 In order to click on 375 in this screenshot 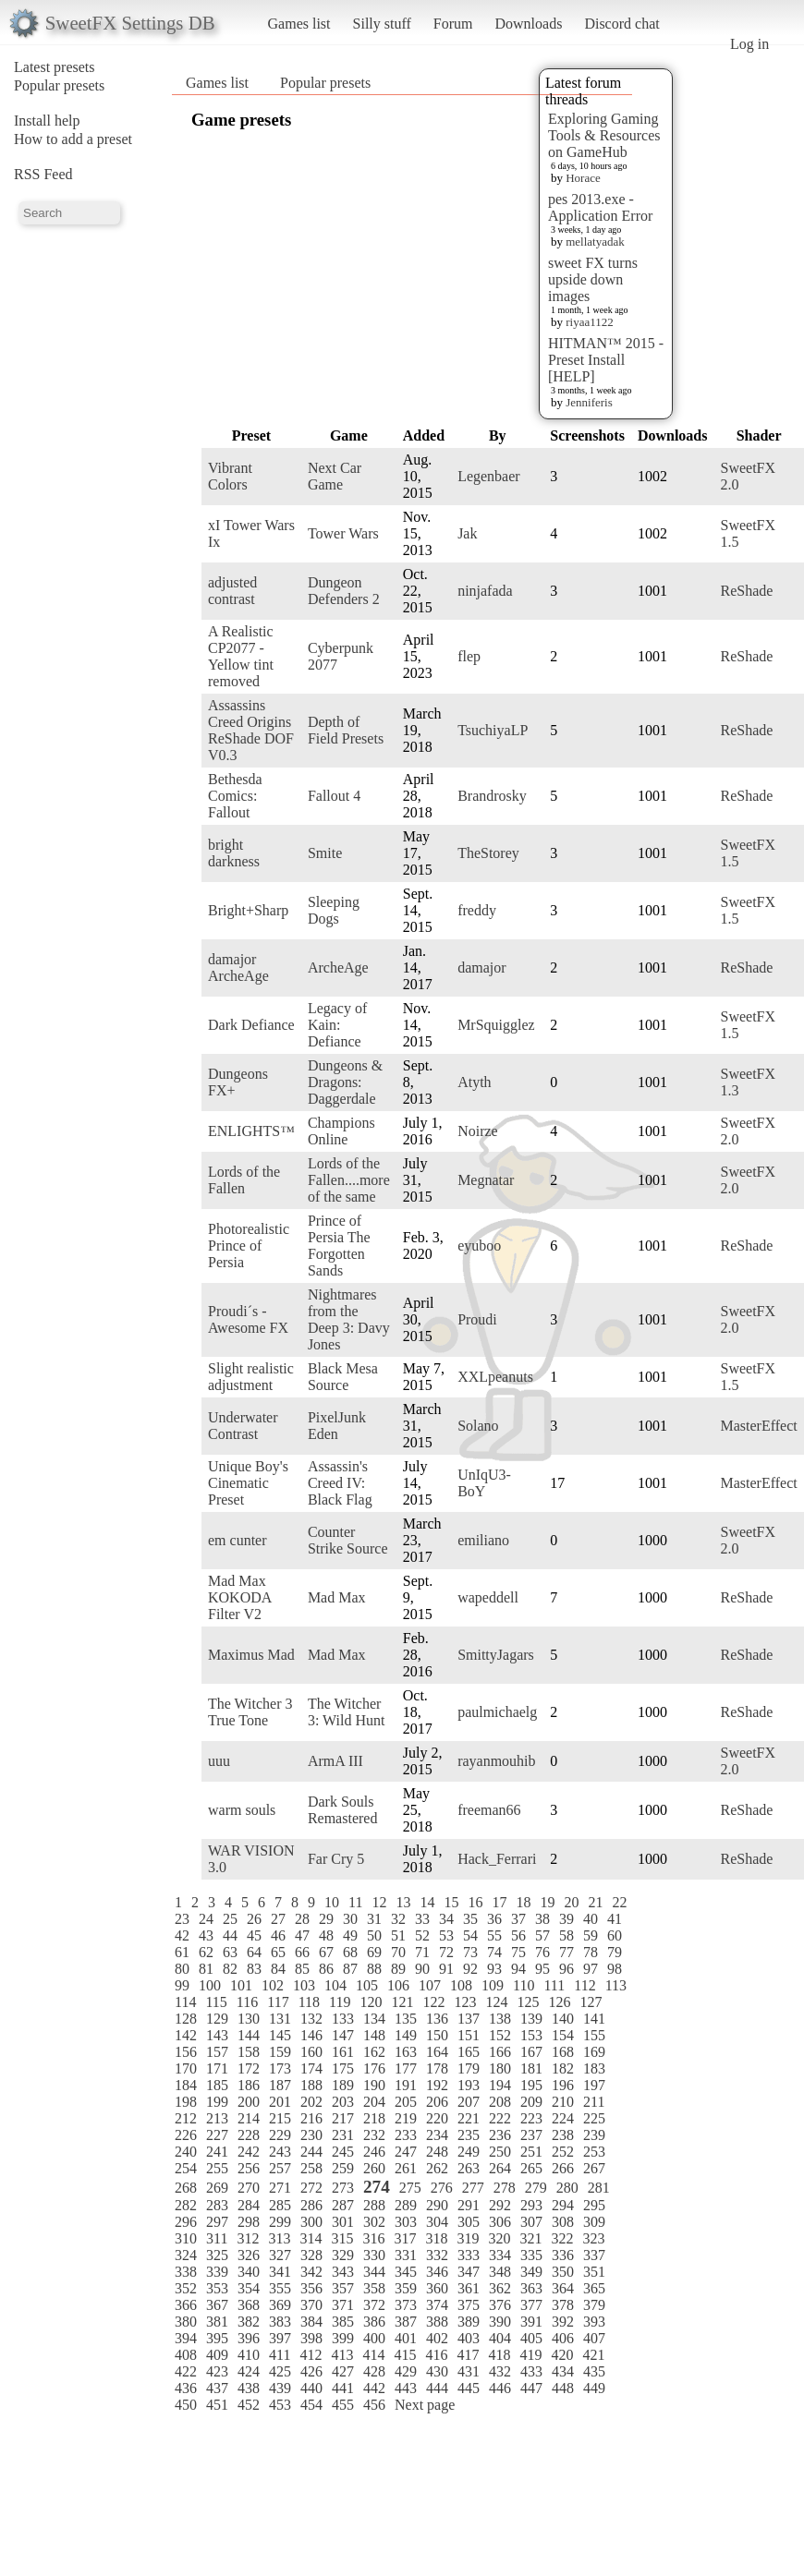, I will do `click(468, 2305)`.